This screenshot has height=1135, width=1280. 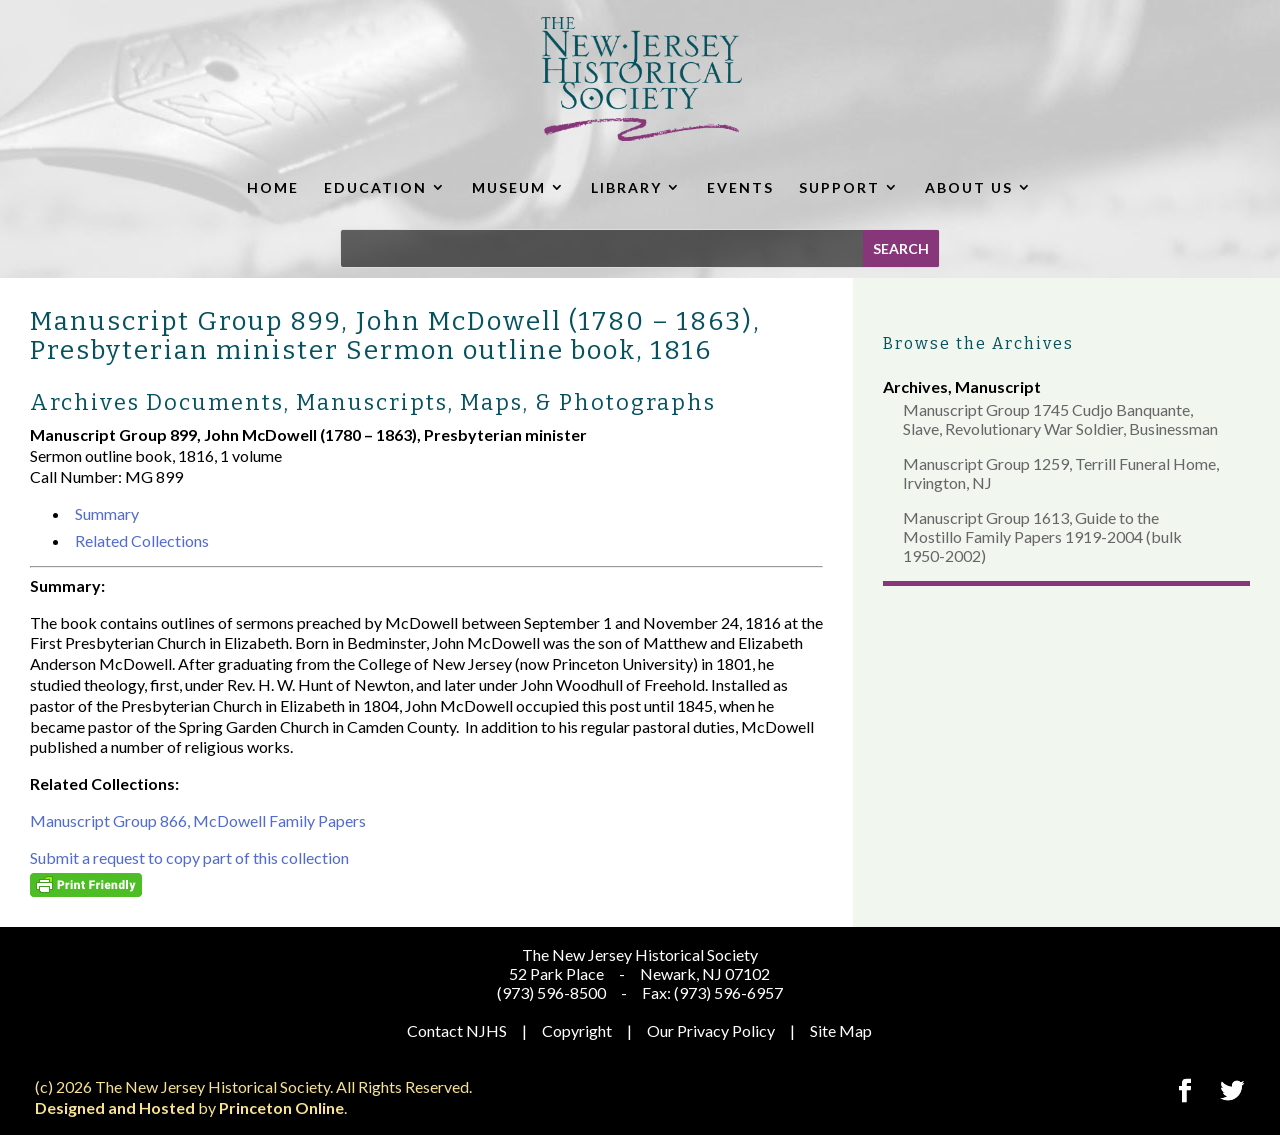 I want to click on Manuscript Group 1613, Guide to the Mostillo Family Papers 1919-2004 (bulk 1950-2002), so click(x=1042, y=536).